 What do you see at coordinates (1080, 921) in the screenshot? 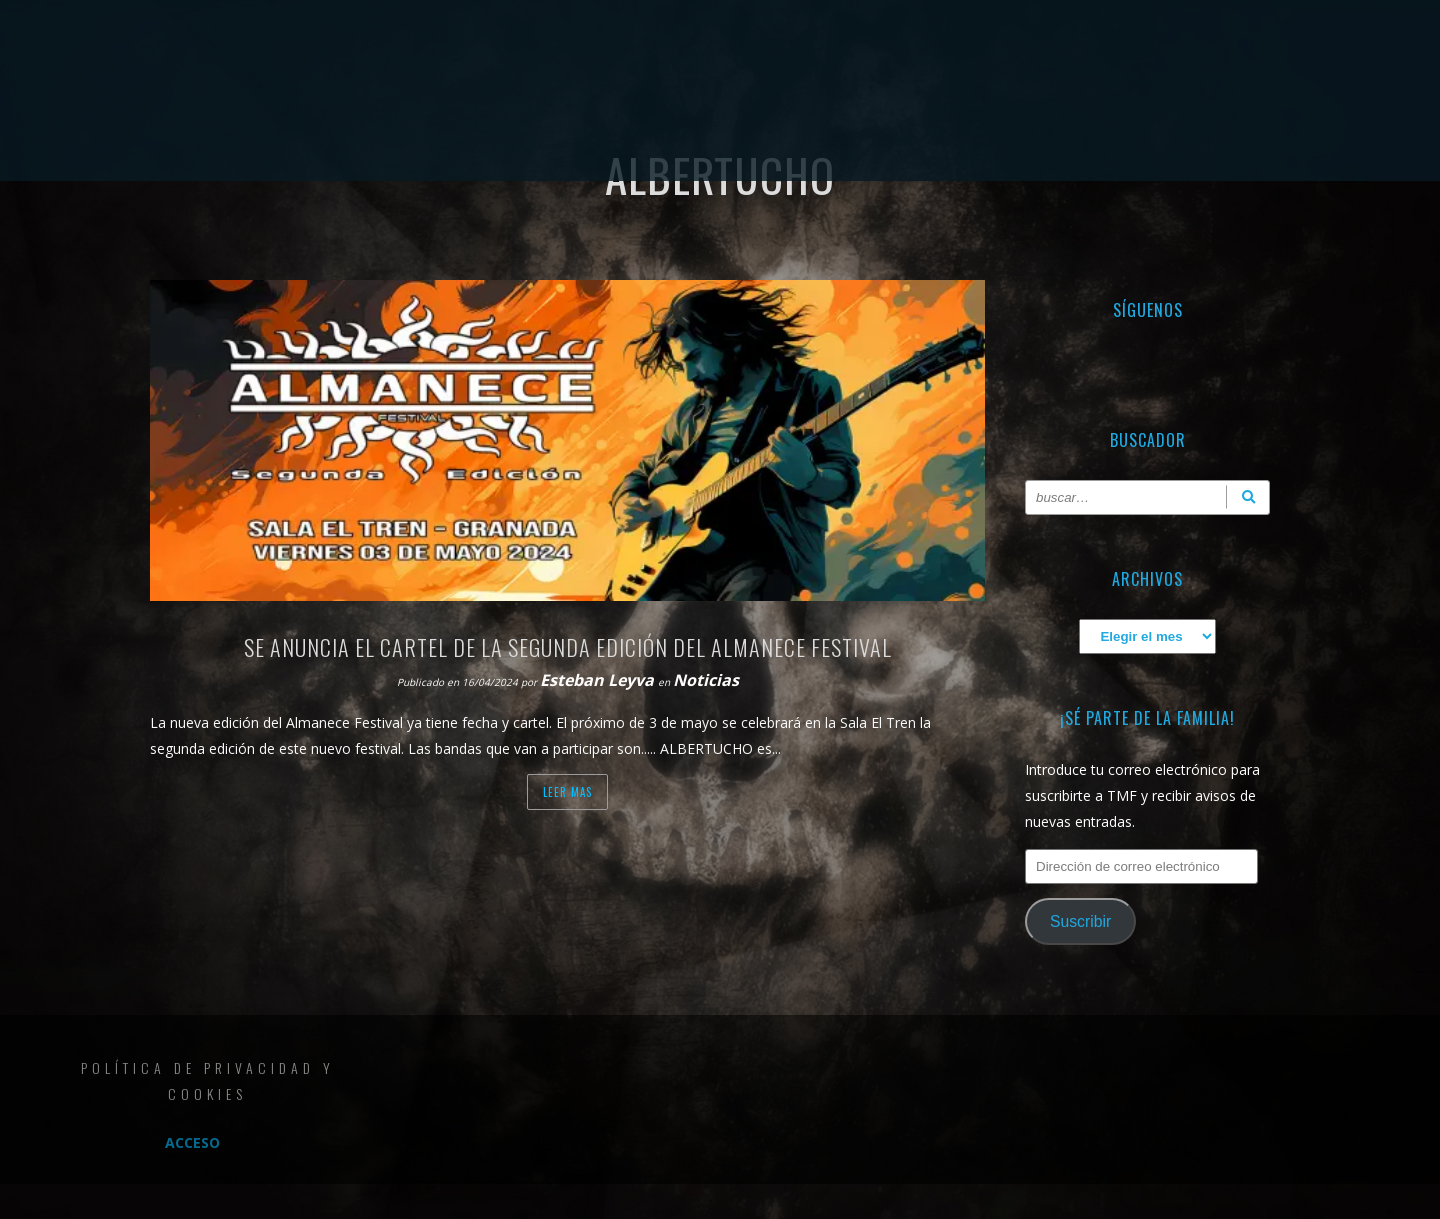
I see `Suscribir` at bounding box center [1080, 921].